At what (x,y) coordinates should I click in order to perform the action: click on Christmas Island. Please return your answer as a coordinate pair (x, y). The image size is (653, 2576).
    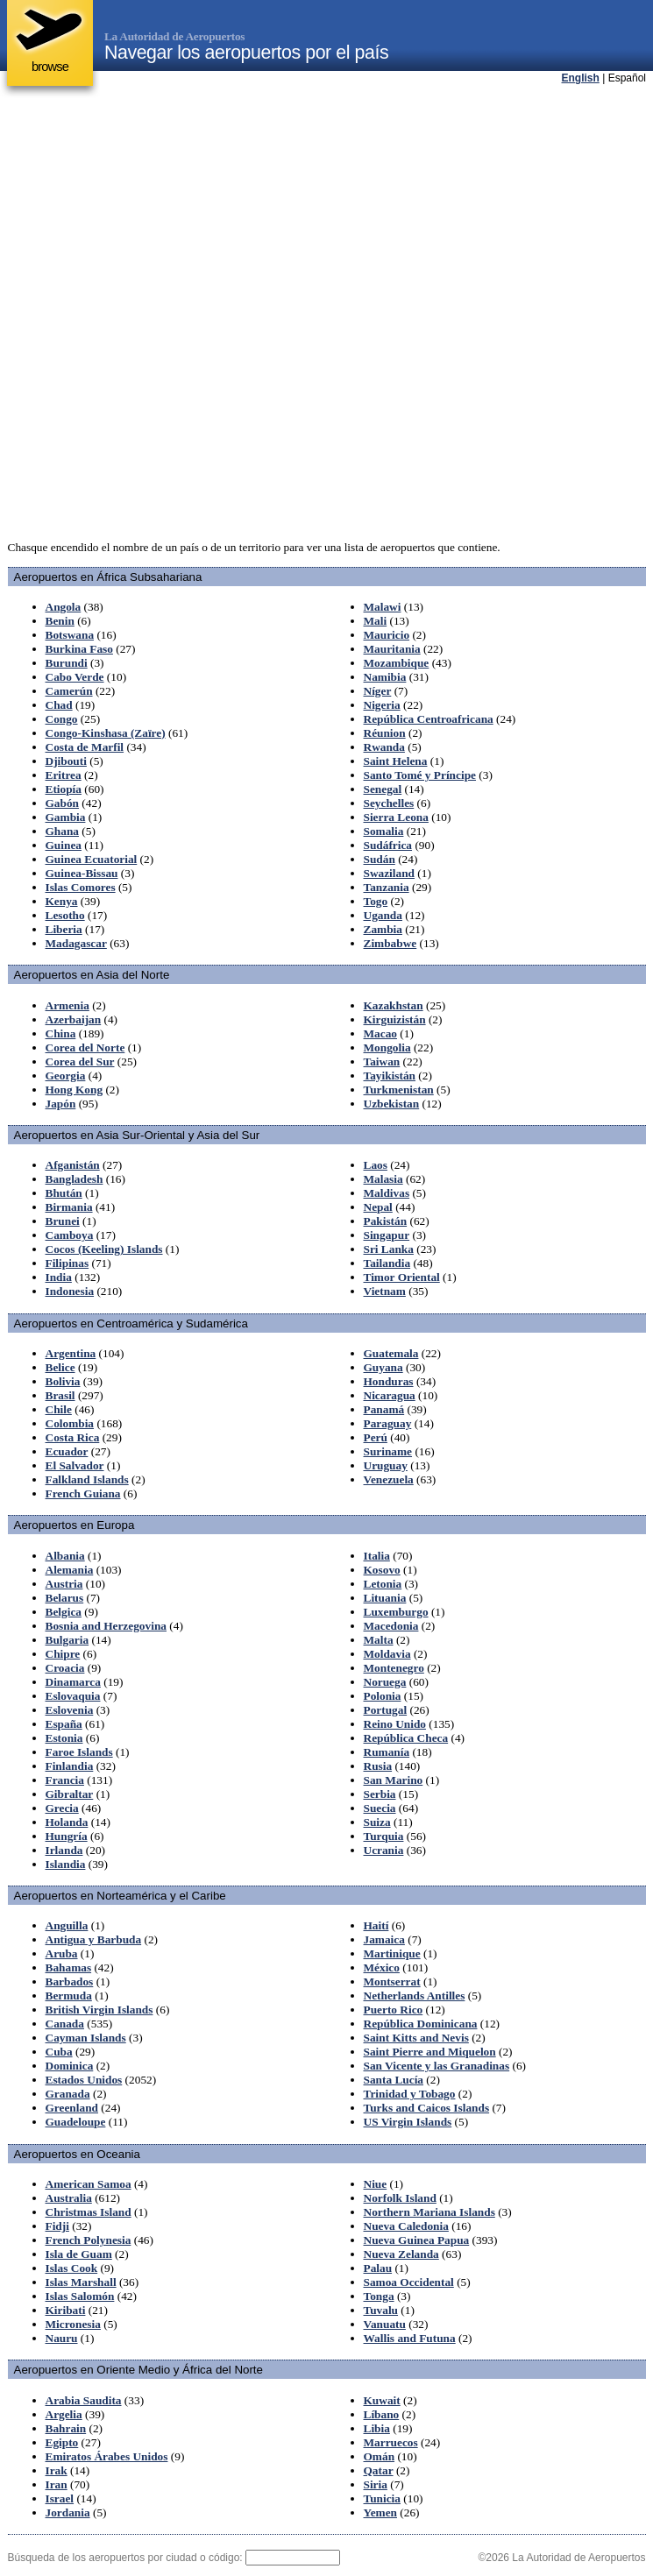
    Looking at the image, I should click on (88, 2212).